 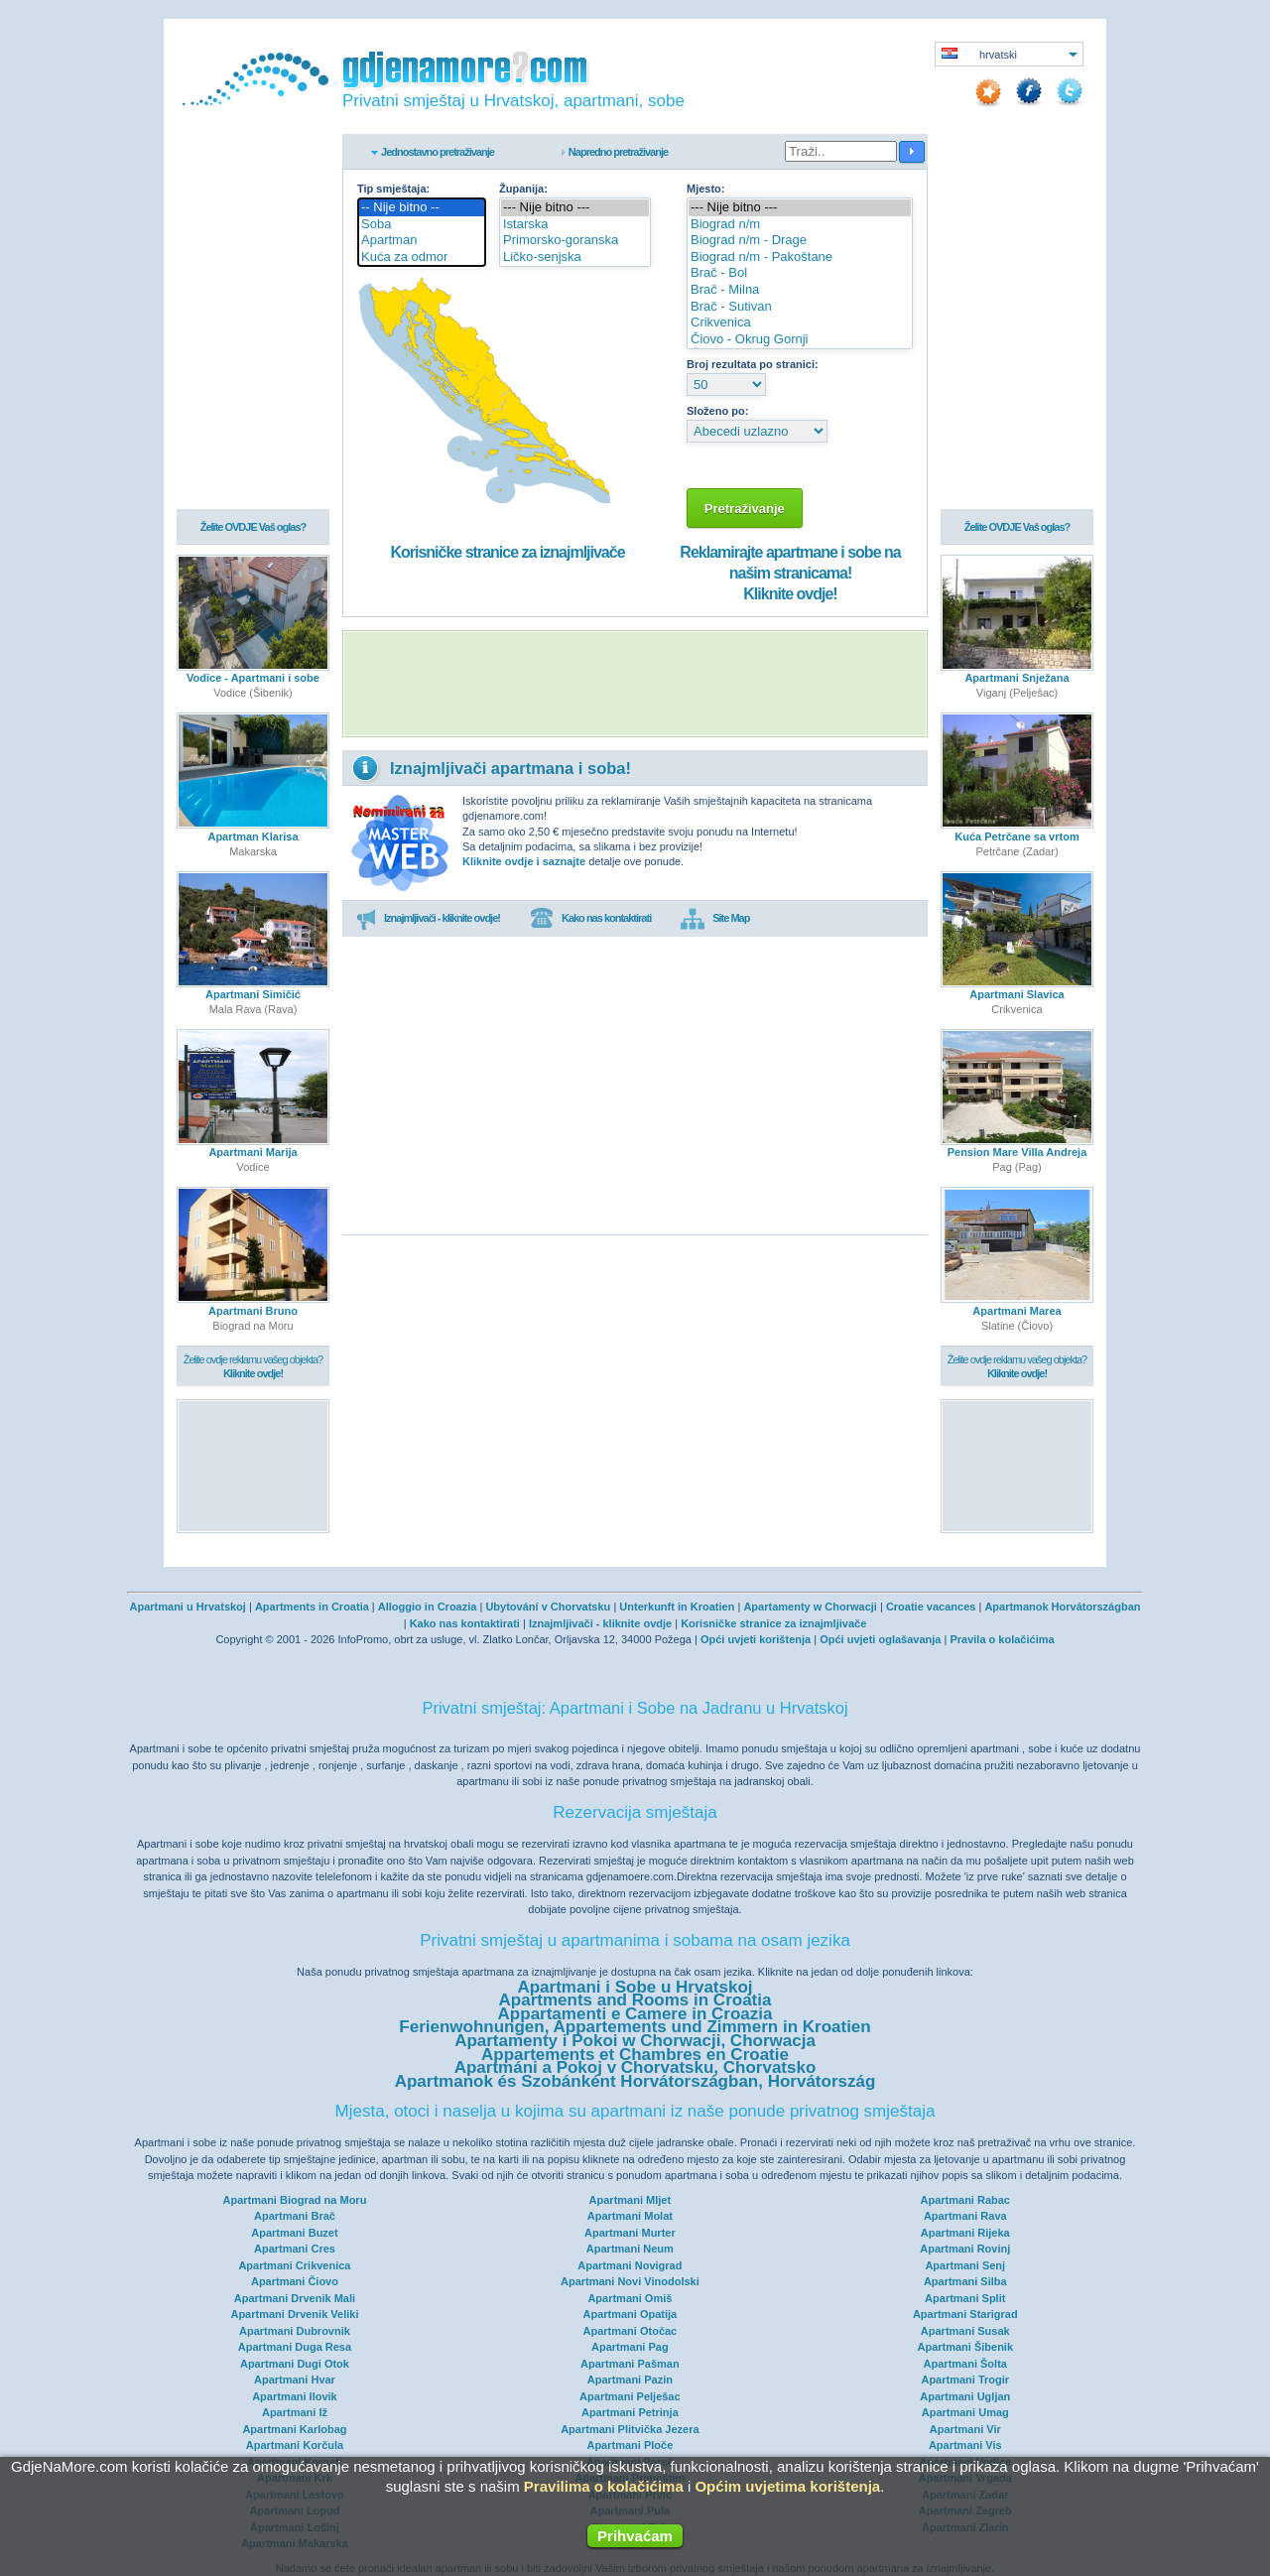 I want to click on Apartmani Duga Resa, so click(x=294, y=2347).